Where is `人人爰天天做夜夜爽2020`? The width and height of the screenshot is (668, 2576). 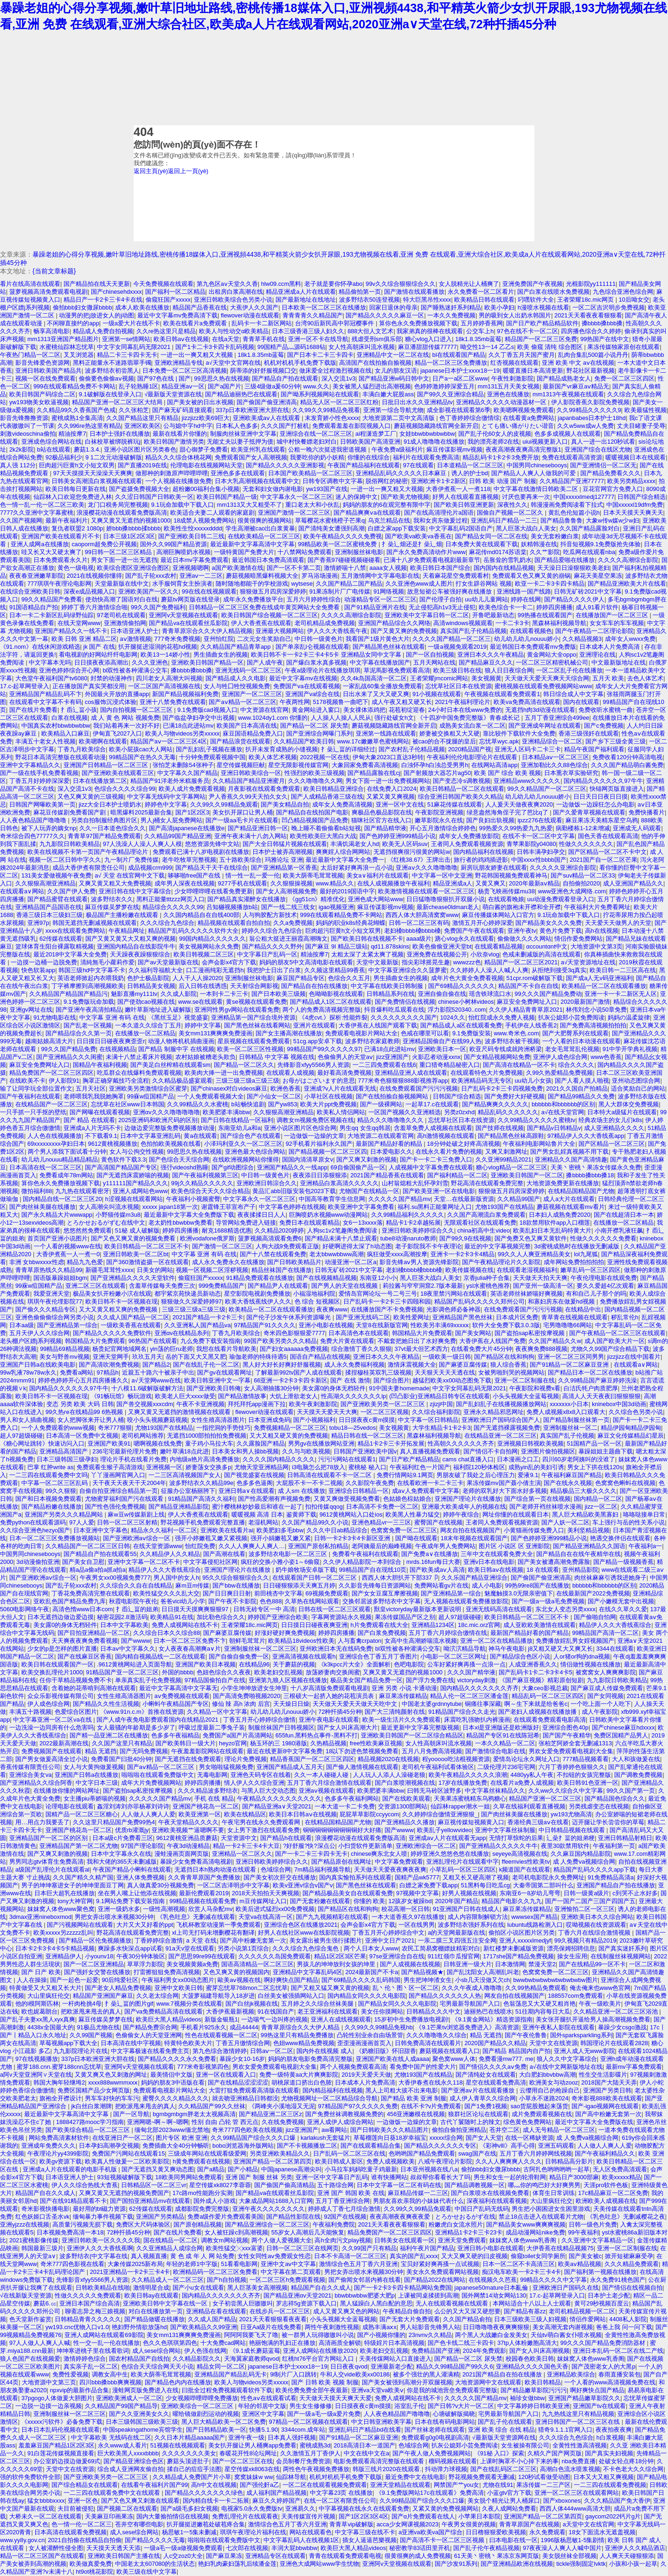
人人爰天天做夜夜爽2020 is located at coordinates (518, 804).